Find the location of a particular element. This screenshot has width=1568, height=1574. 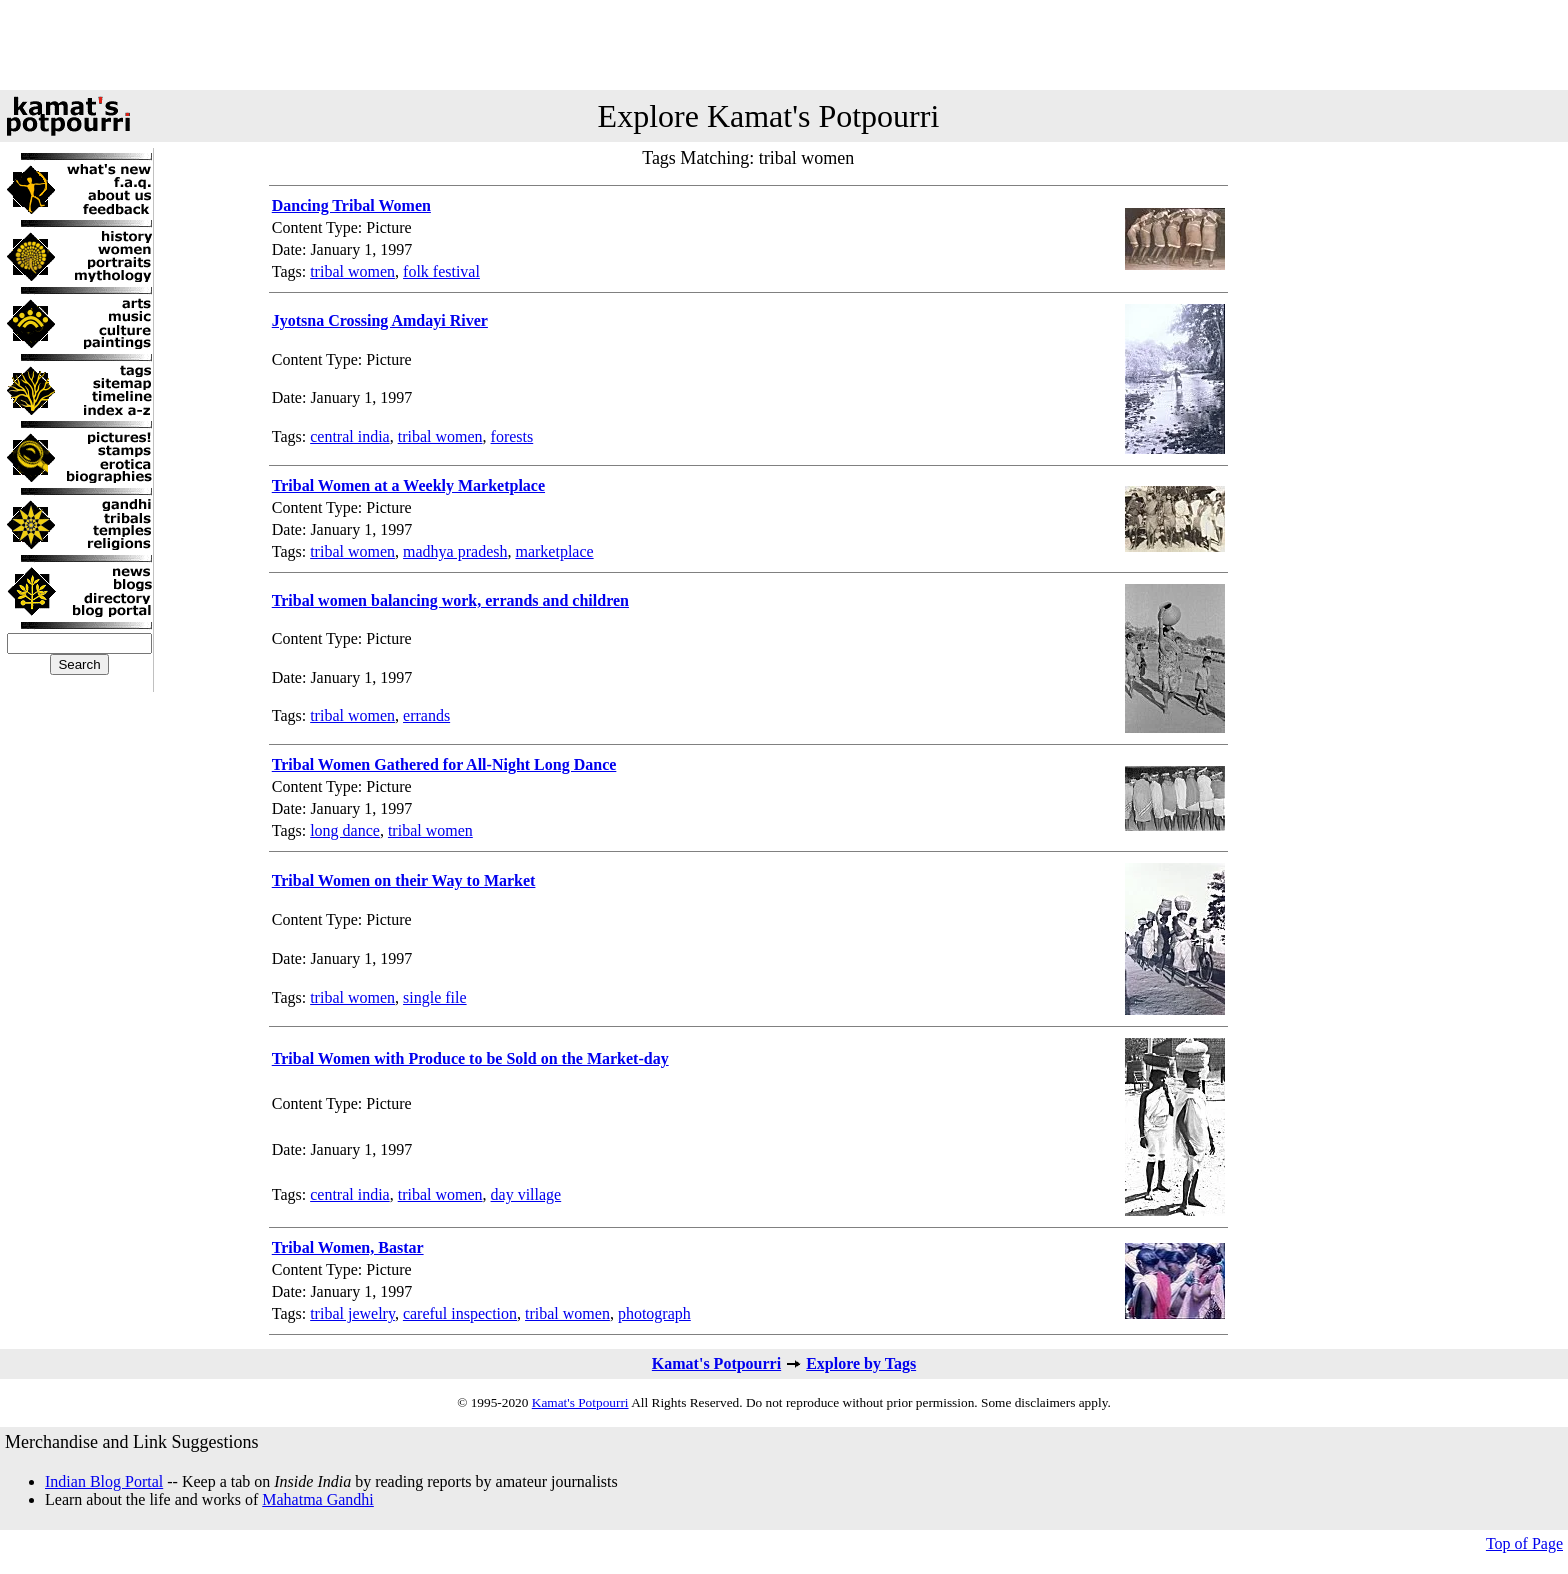

Top of Page is located at coordinates (1524, 1543).